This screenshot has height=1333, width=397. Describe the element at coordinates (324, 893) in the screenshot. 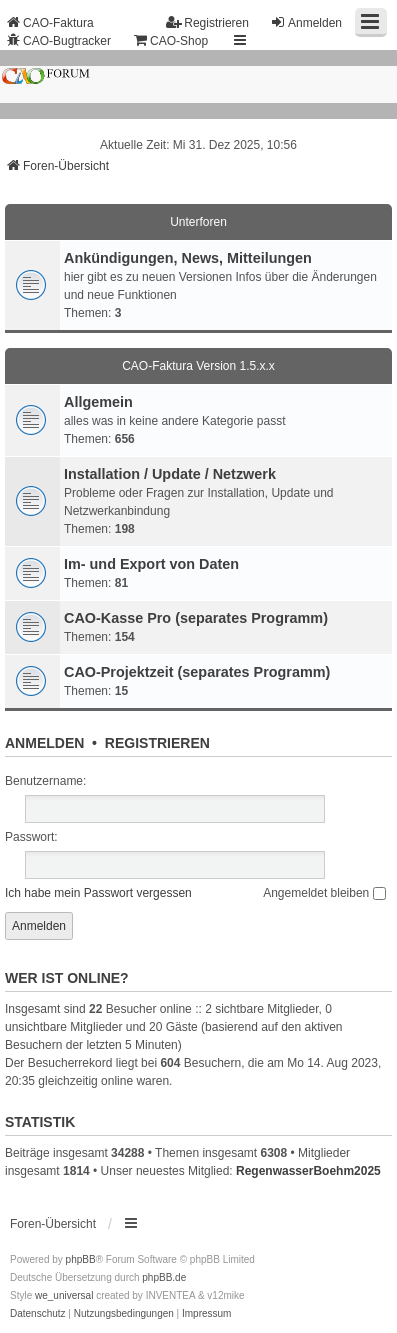

I see `Angemeldet bleiben` at that location.